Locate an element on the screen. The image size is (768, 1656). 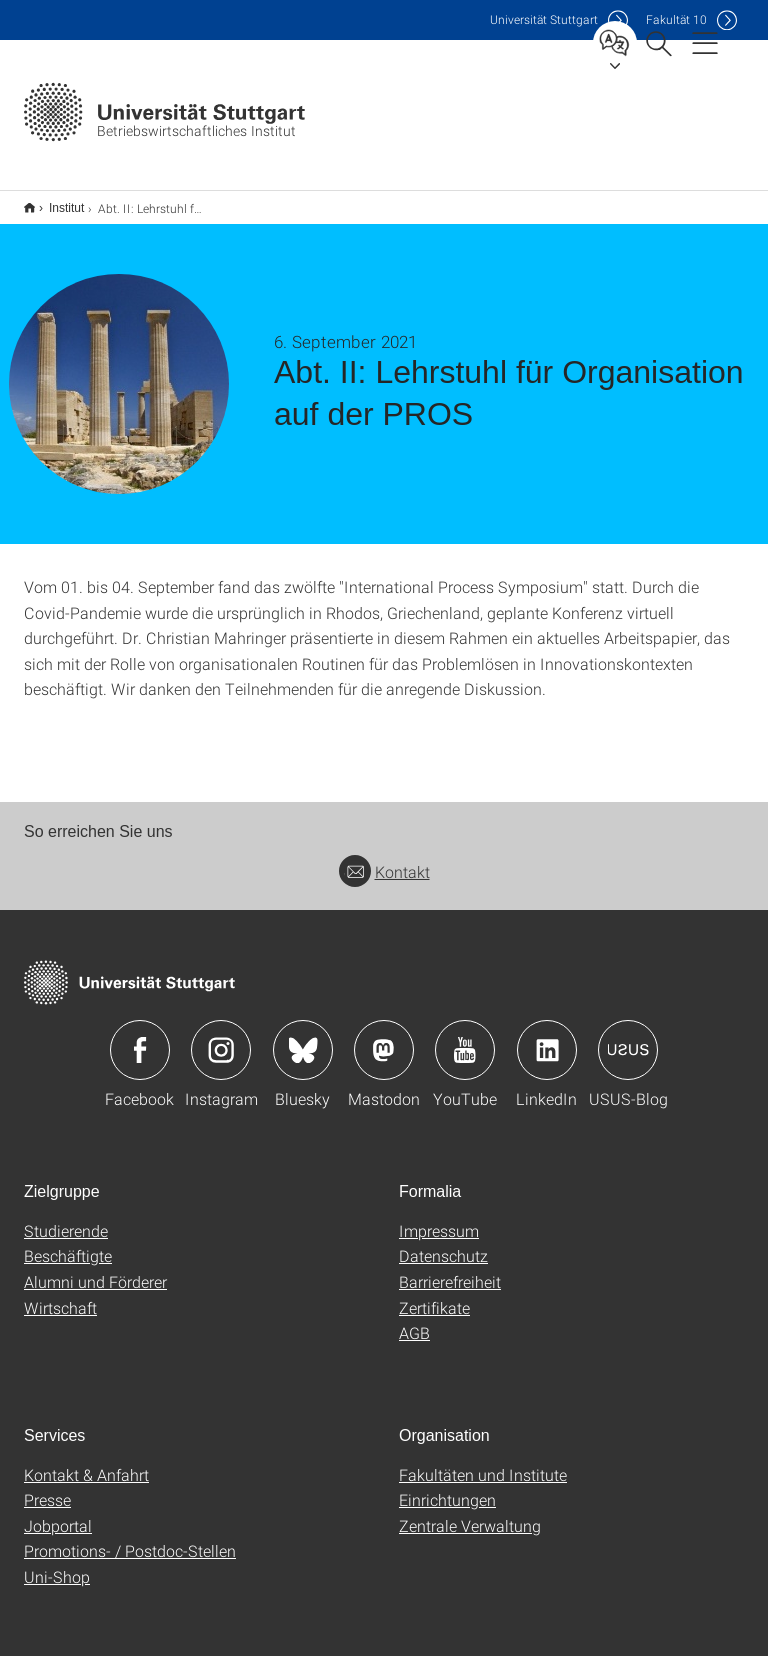
Impressum is located at coordinates (439, 1217).